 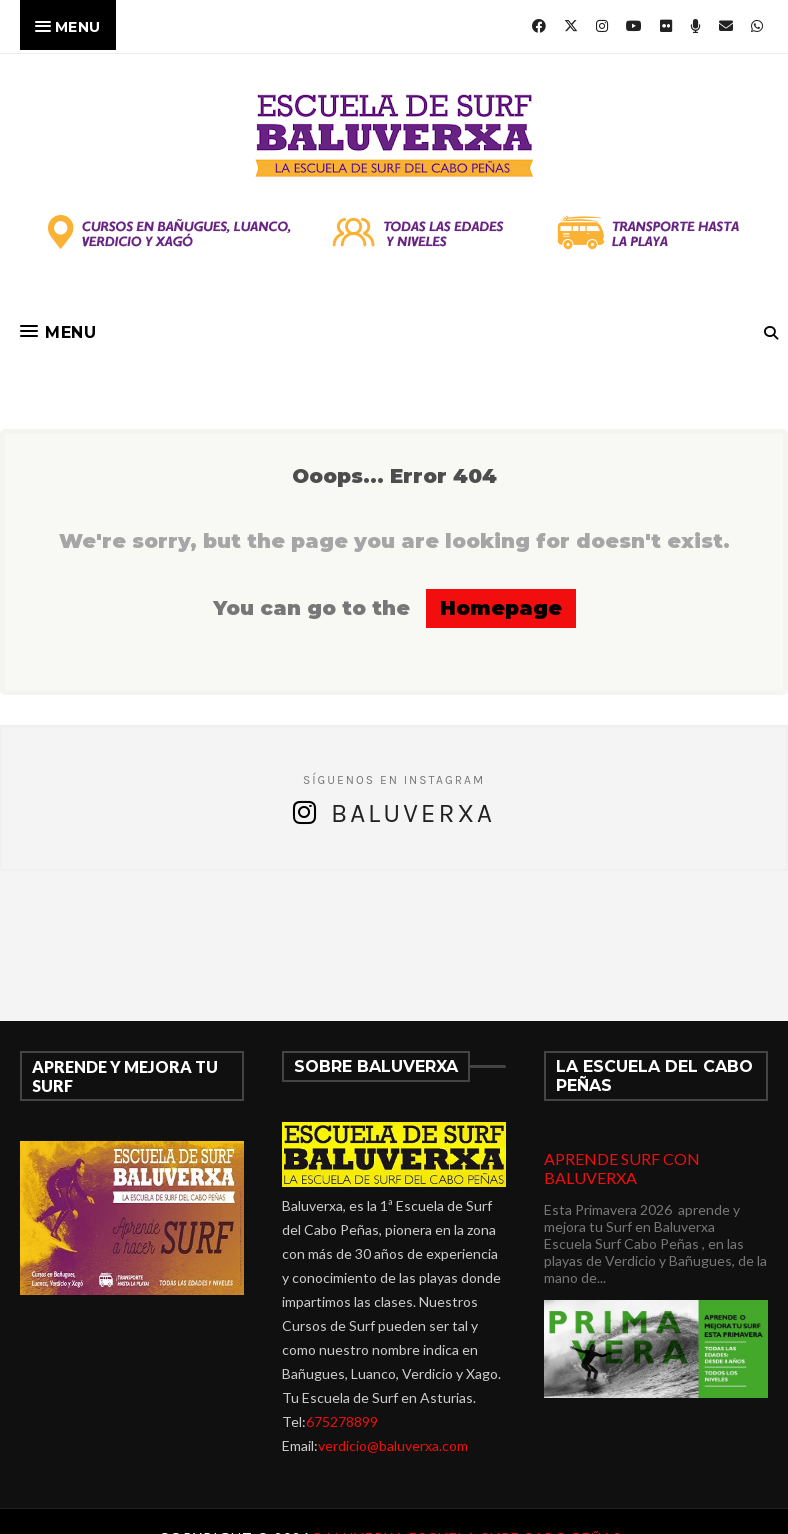 I want to click on APRENDE SURF CON BALUVERXA, so click(x=622, y=1168).